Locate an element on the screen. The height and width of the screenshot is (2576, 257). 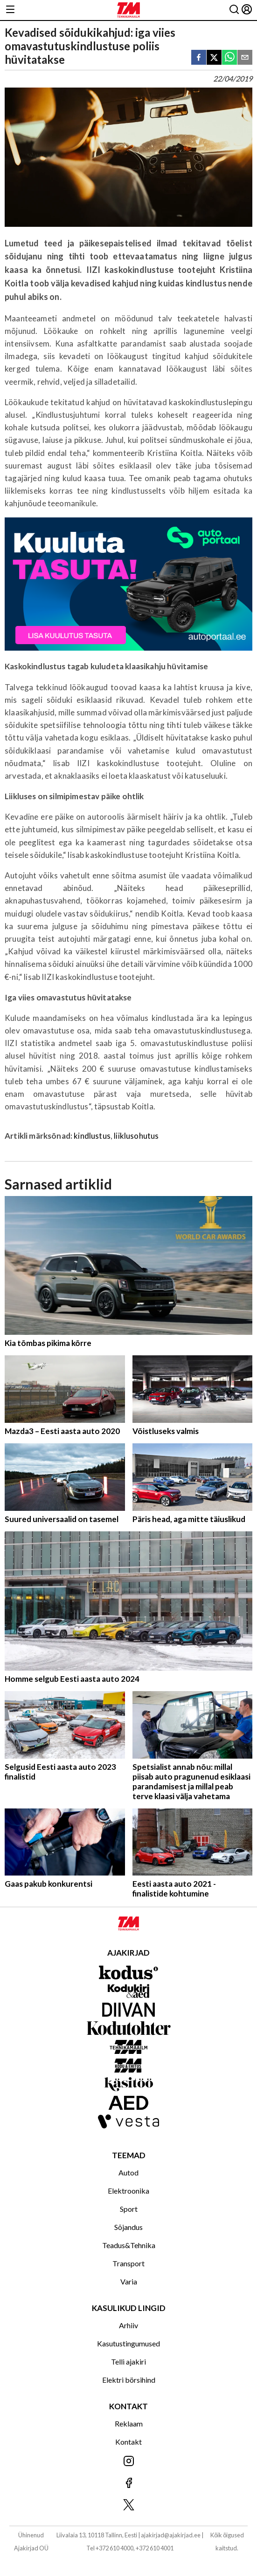
Transport is located at coordinates (128, 2263).